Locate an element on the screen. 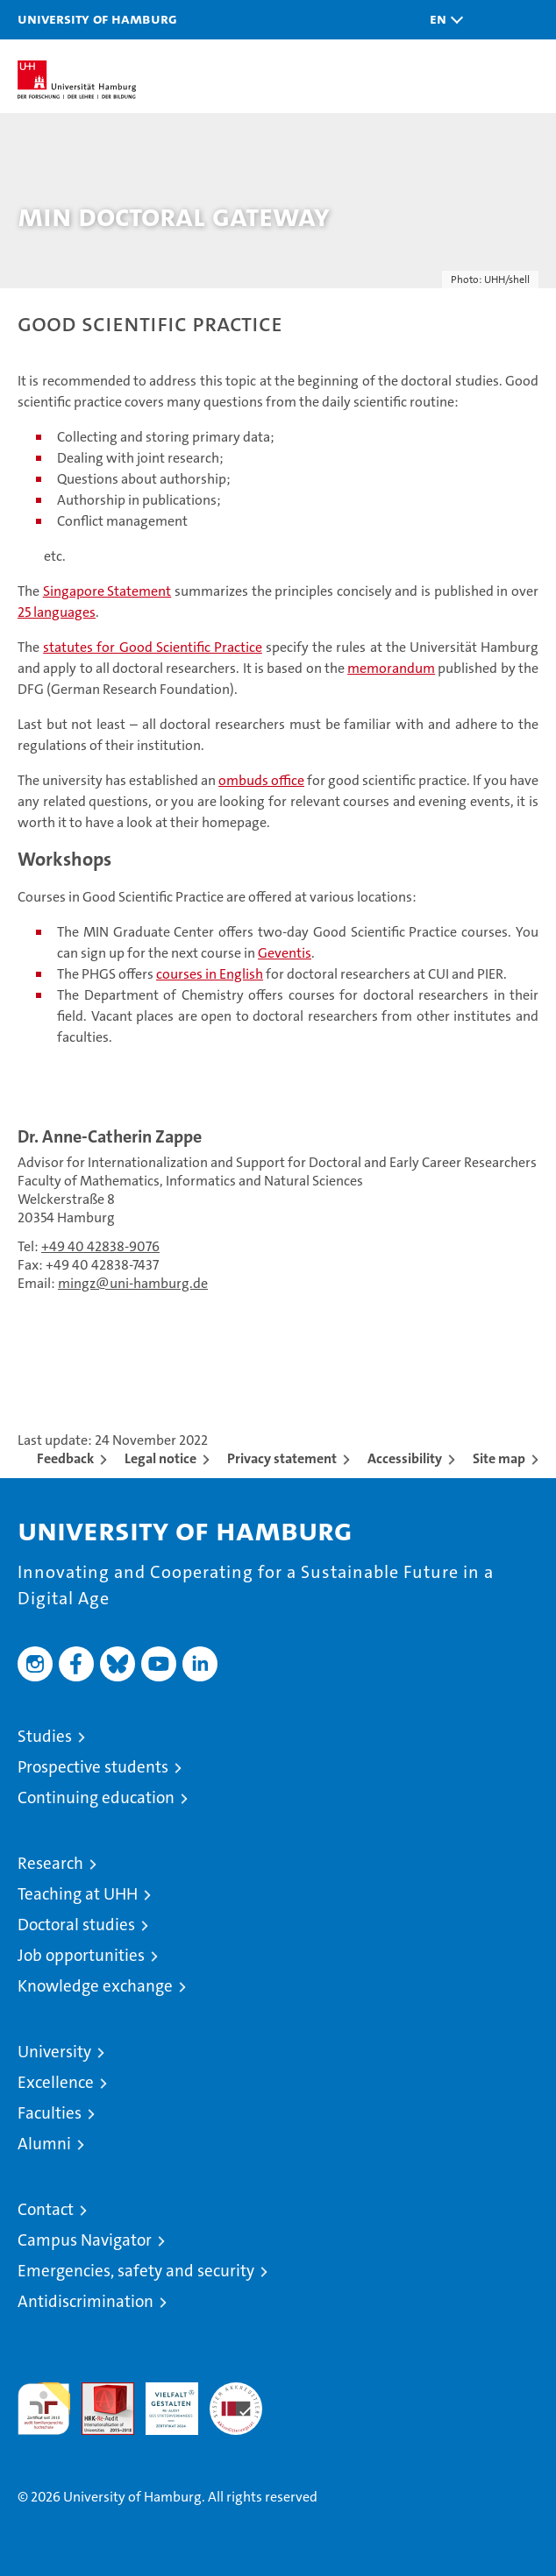 The width and height of the screenshot is (556, 2576). [button] is located at coordinates (442, 19).